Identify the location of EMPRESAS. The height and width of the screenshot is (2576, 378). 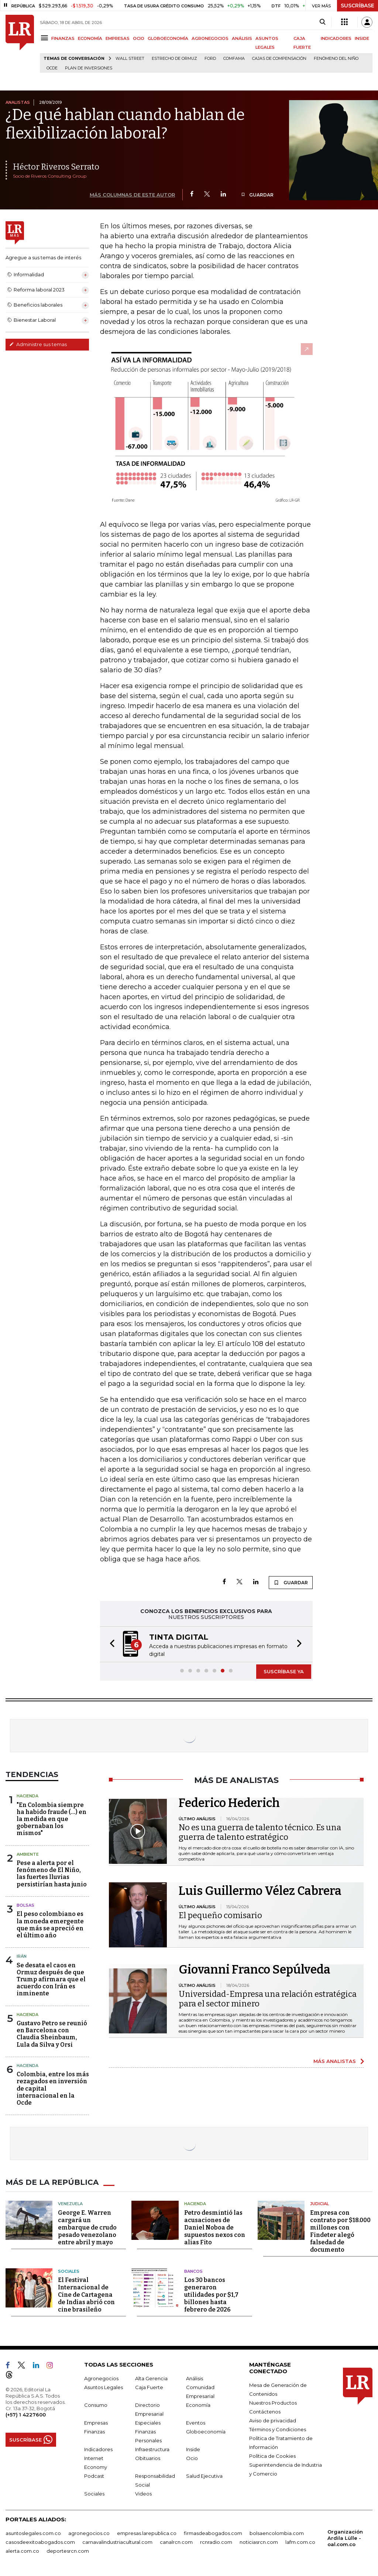
(118, 38).